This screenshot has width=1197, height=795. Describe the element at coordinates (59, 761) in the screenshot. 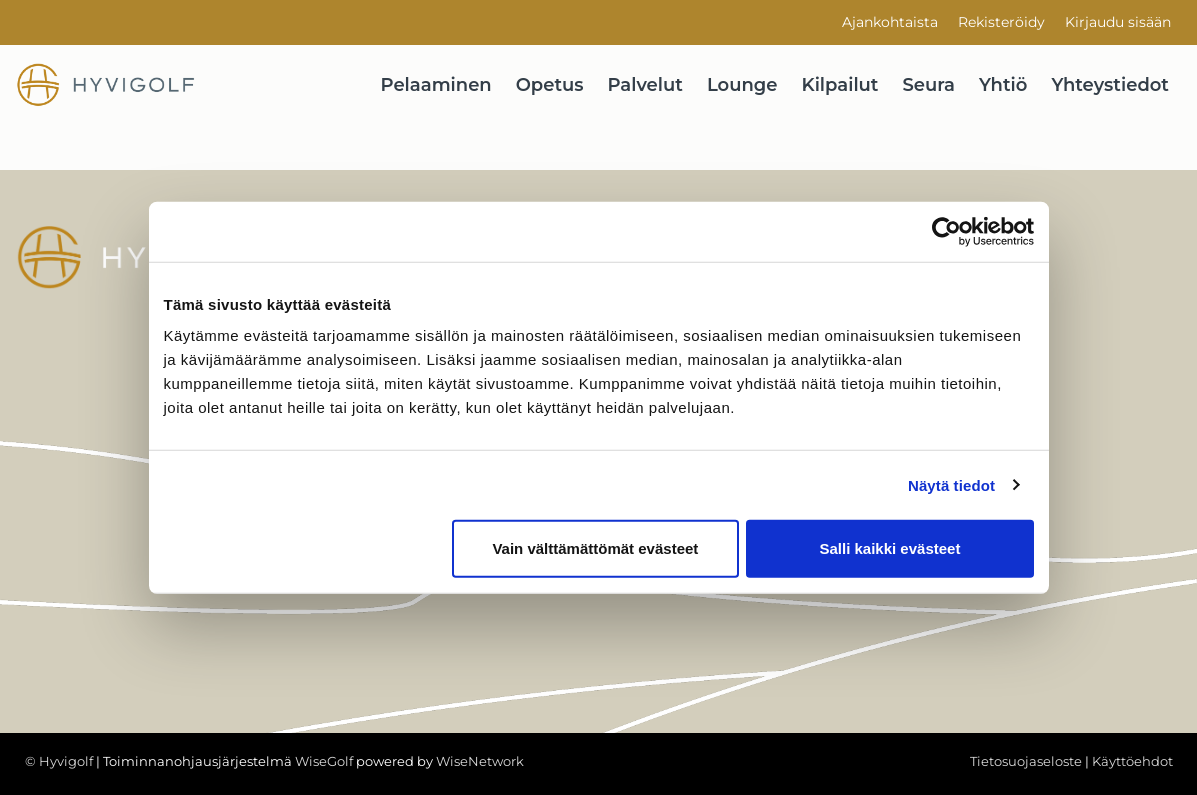

I see `© Hyvigolf` at that location.